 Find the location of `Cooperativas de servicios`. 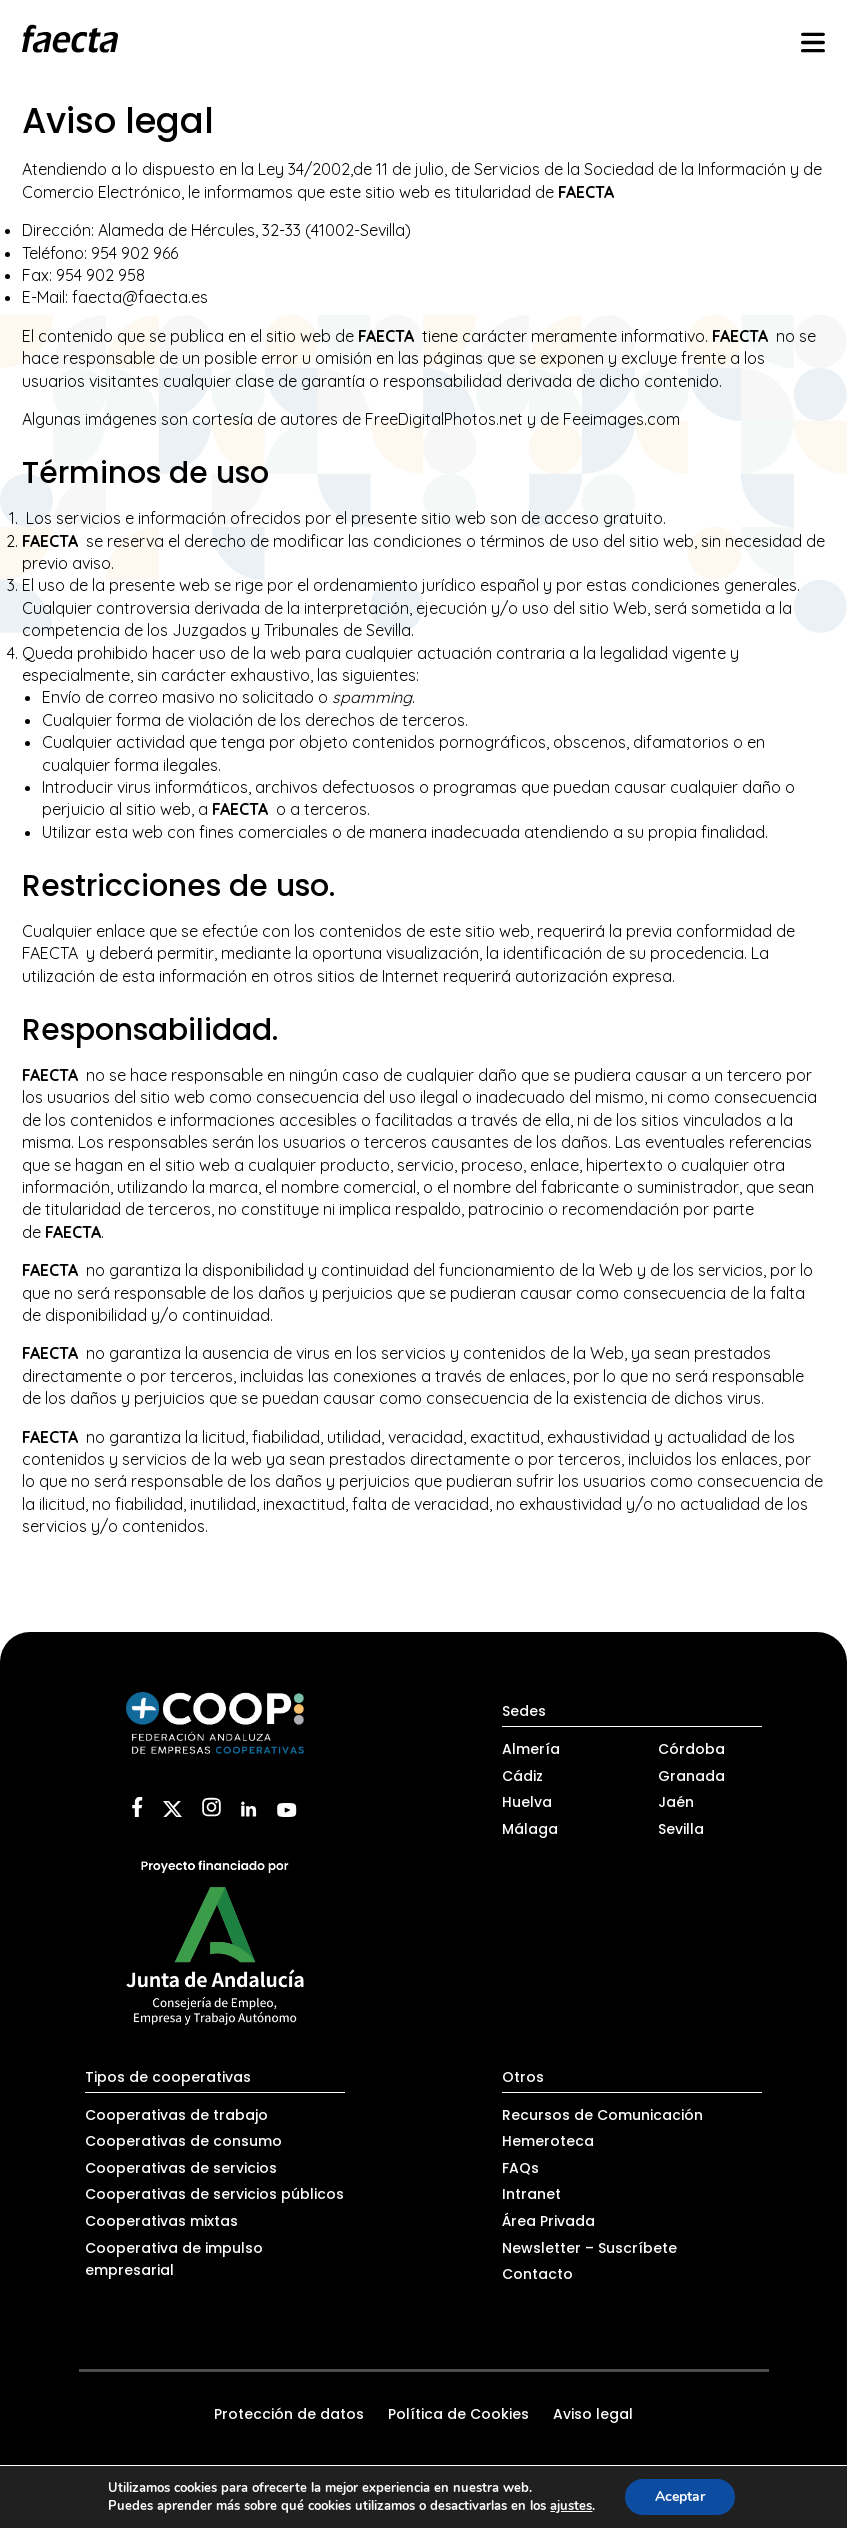

Cooperativas de servicios is located at coordinates (181, 2168).